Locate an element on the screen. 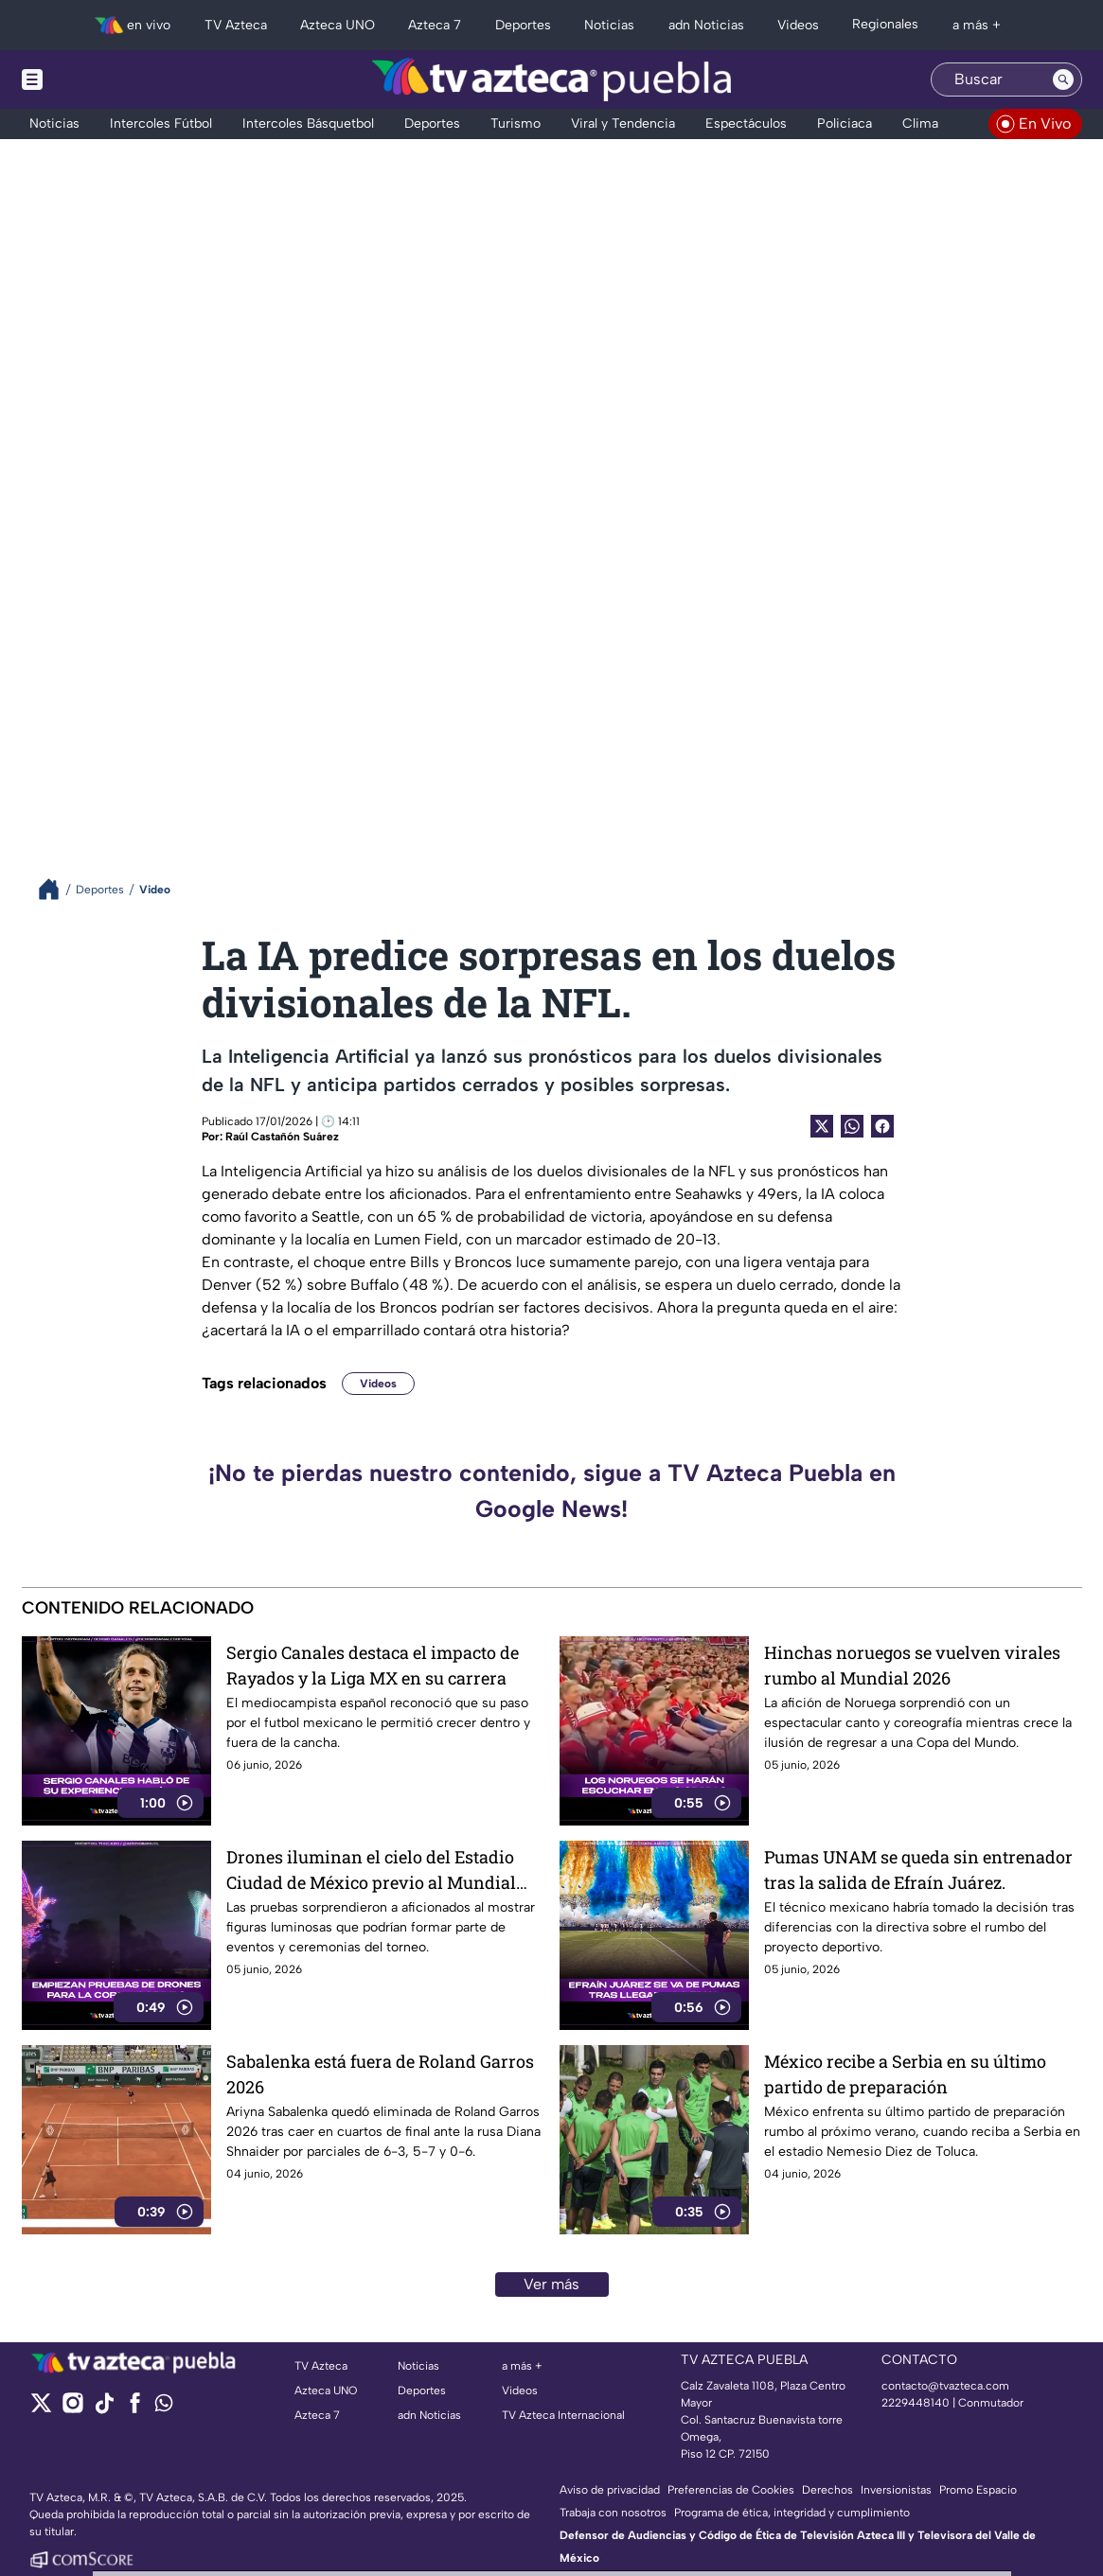 The width and height of the screenshot is (1103, 2576). Hinchas noruegos se vuelven virales rumbo al Mundial 2026 is located at coordinates (912, 1665).